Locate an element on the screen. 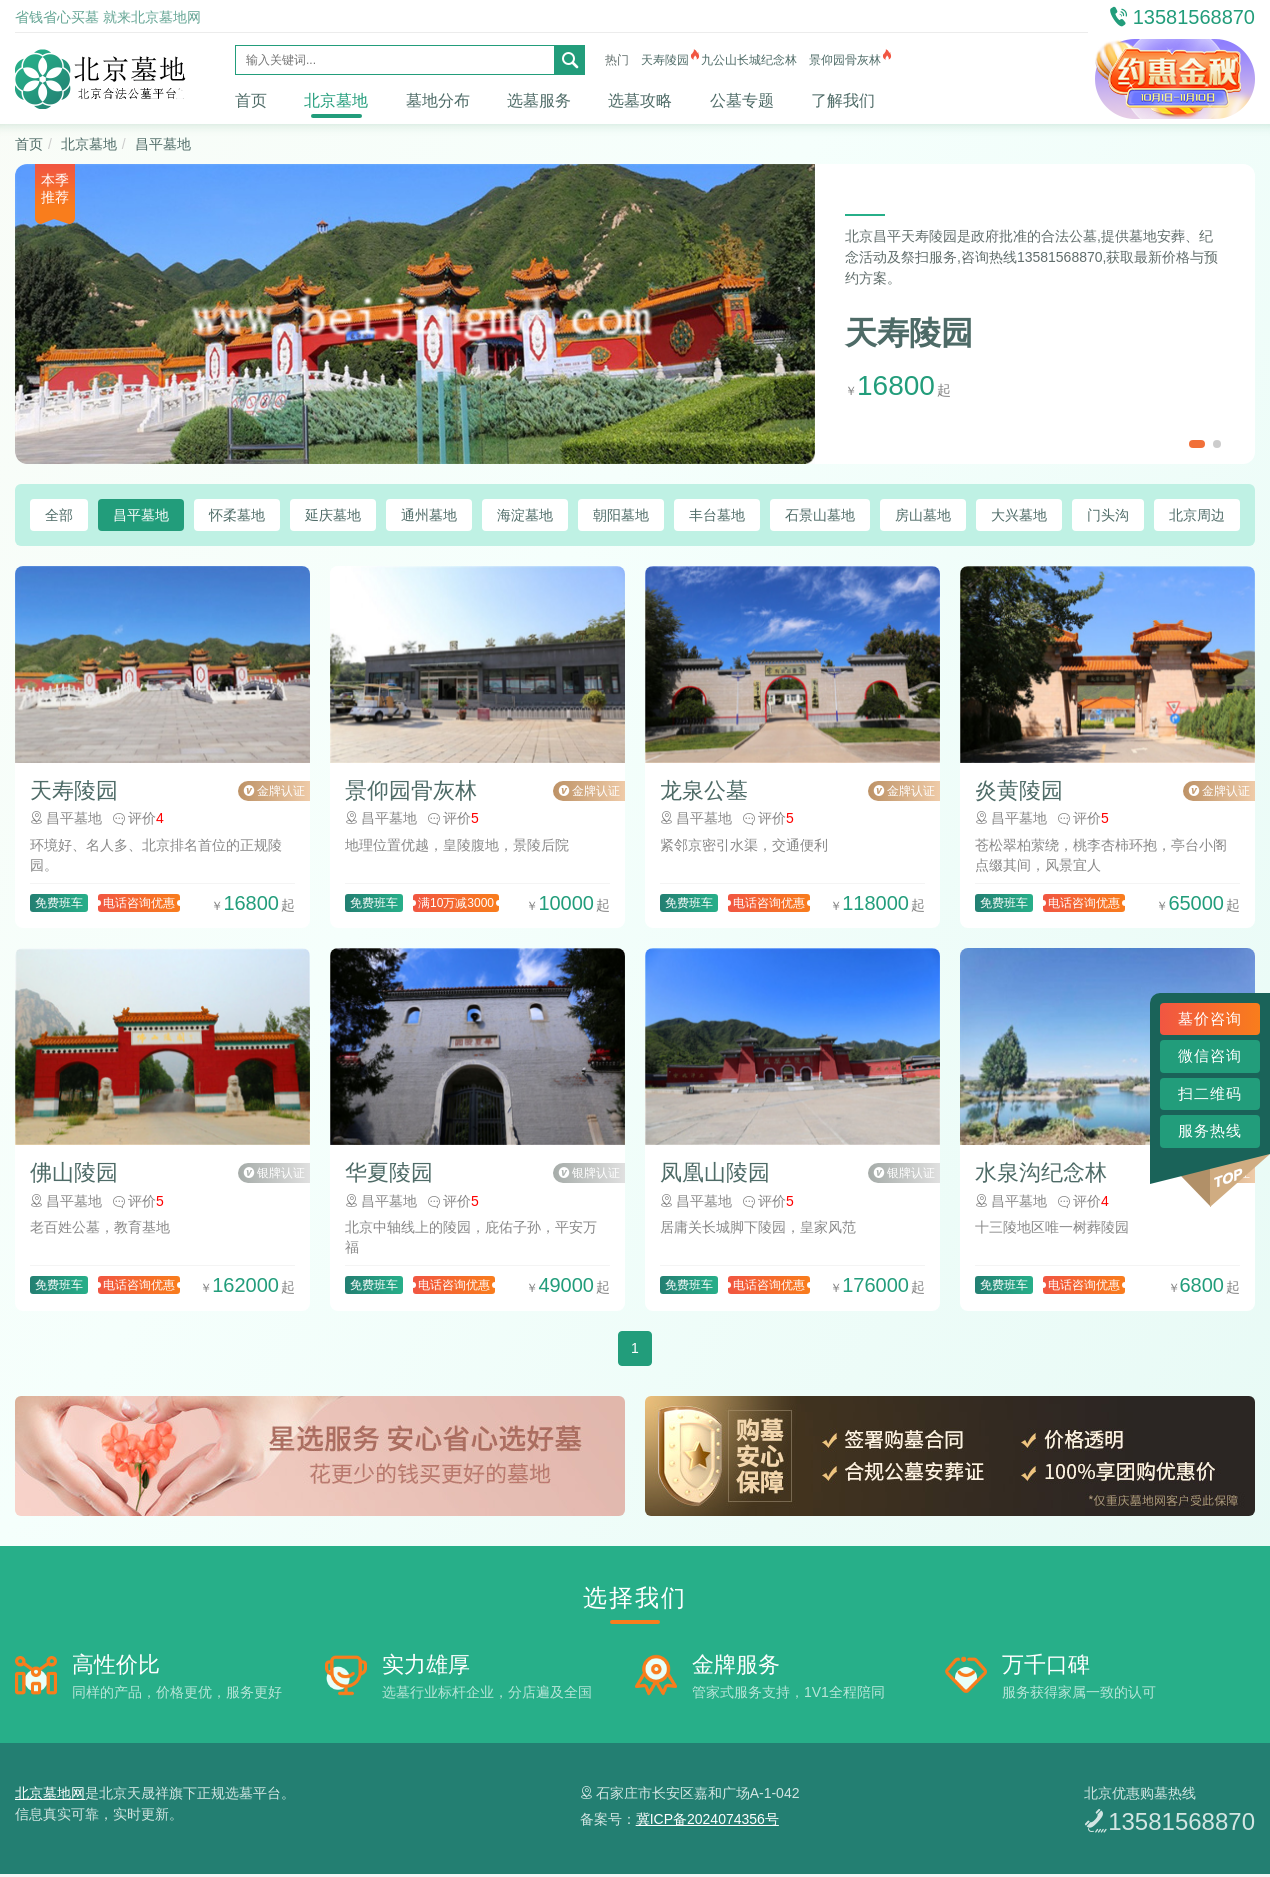  昌平墓地 is located at coordinates (163, 144).